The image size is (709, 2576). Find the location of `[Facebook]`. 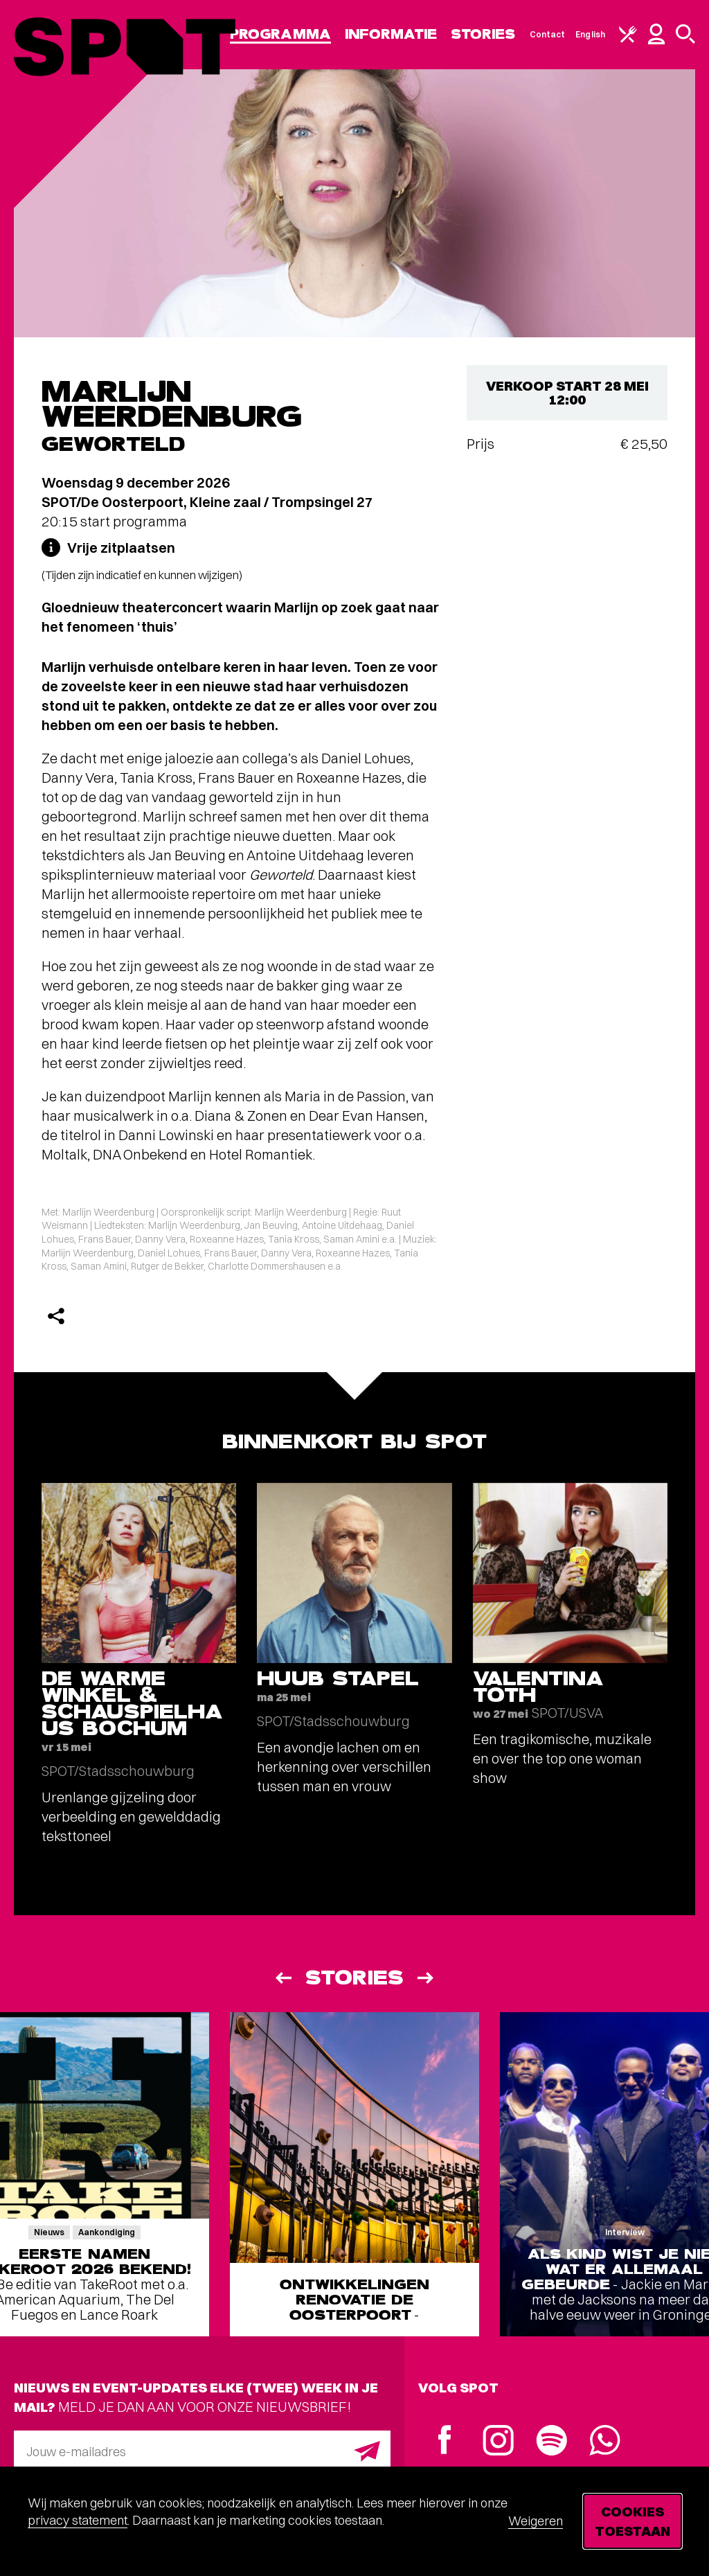

[Facebook] is located at coordinates (445, 2441).